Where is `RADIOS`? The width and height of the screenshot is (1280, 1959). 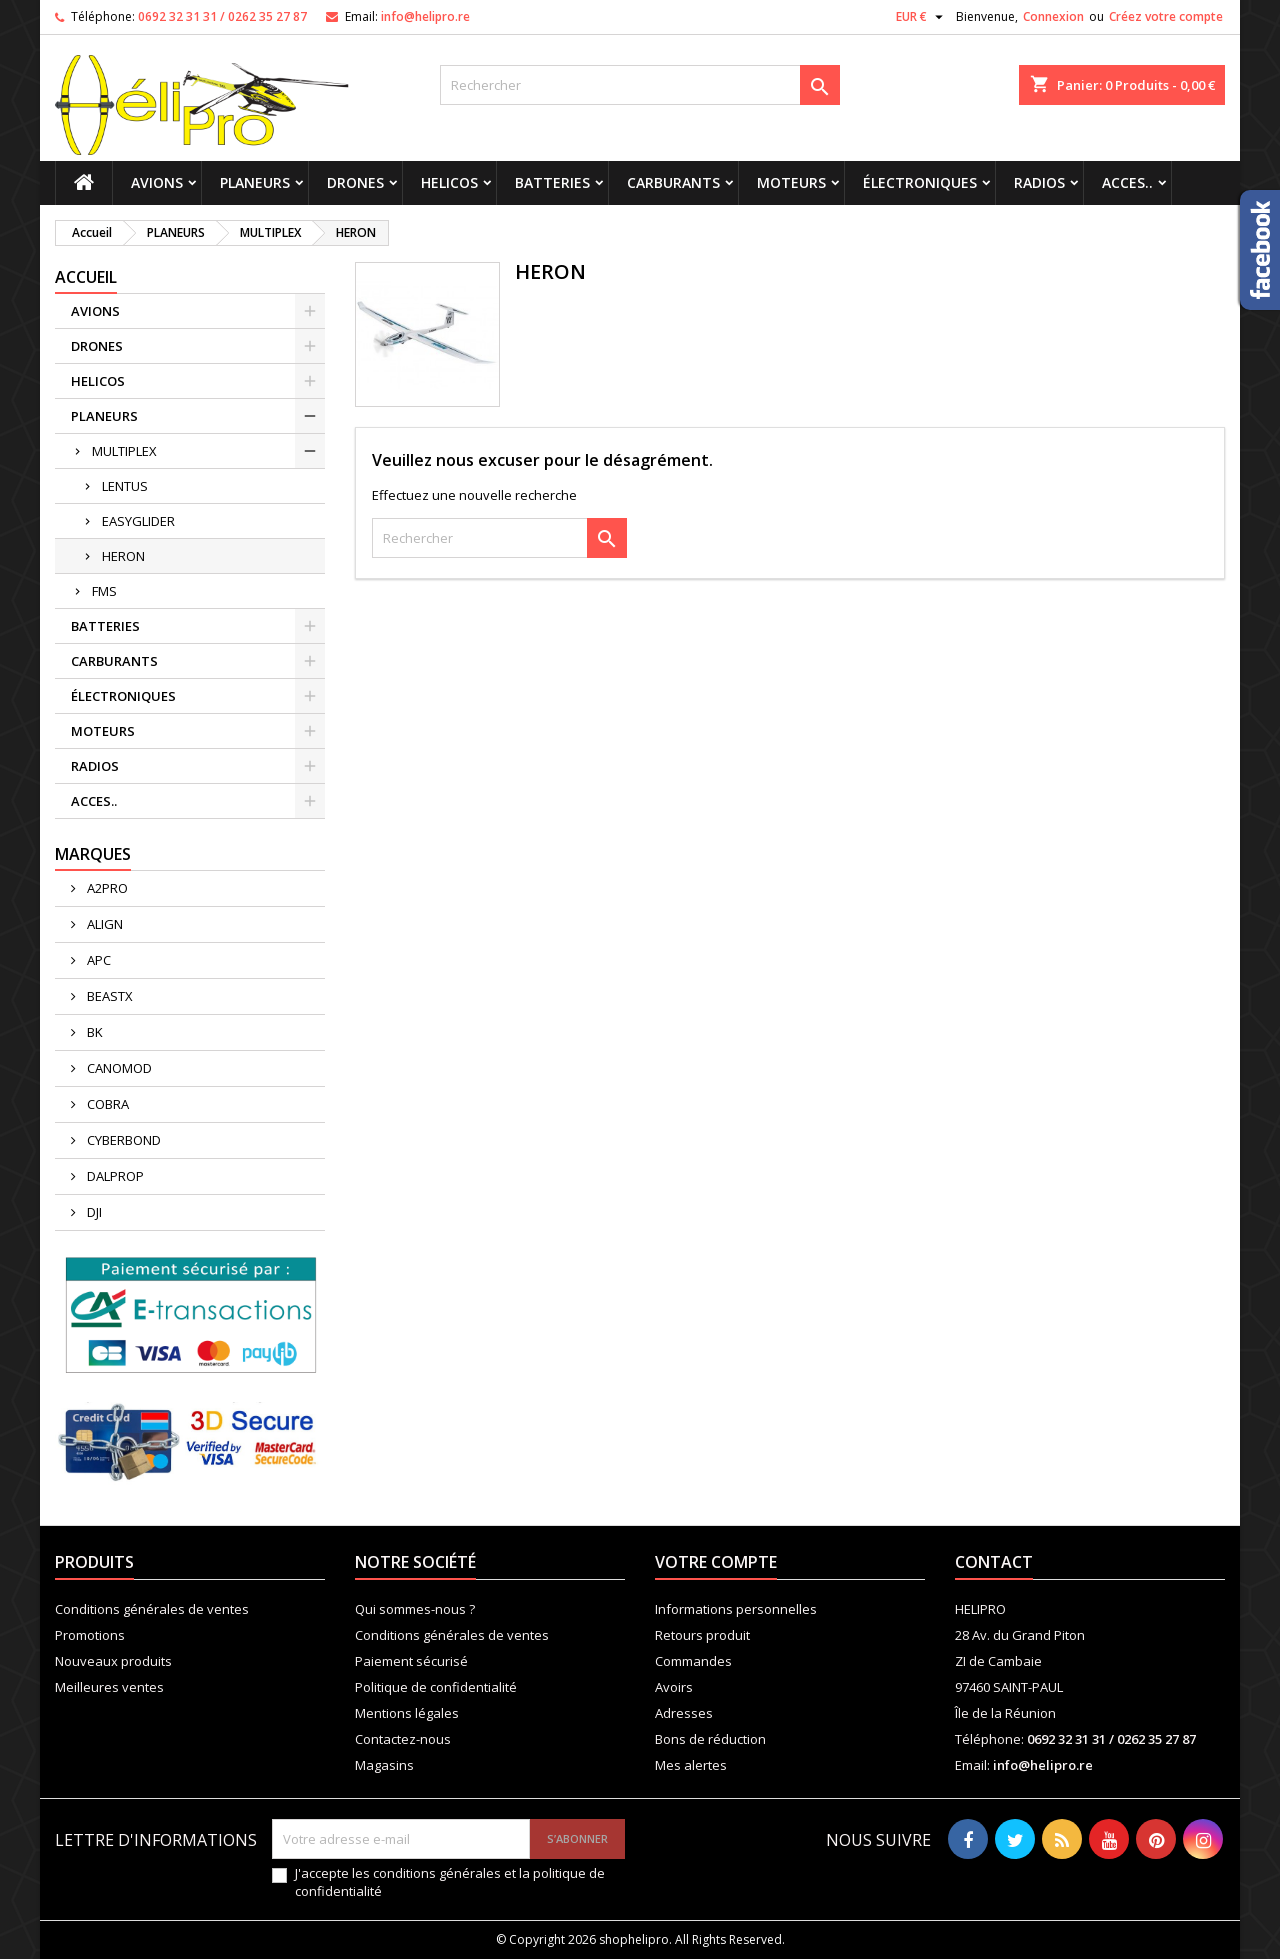 RADIOS is located at coordinates (1039, 182).